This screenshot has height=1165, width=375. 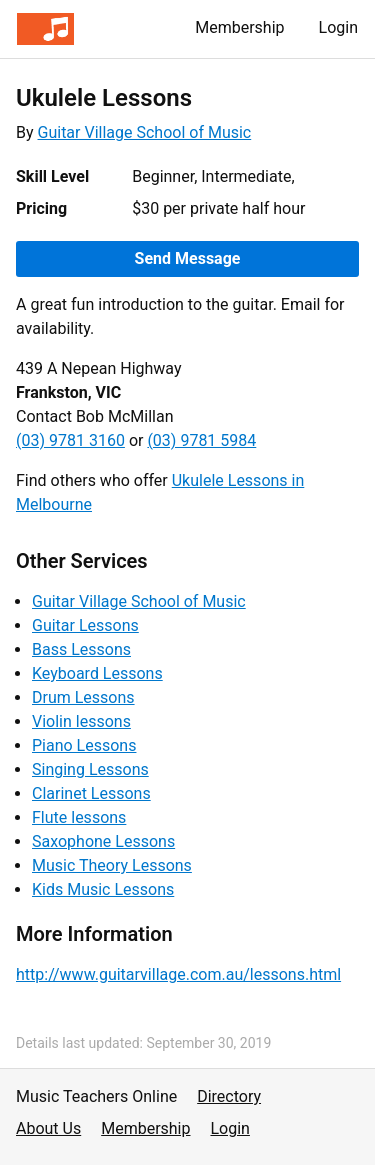 What do you see at coordinates (97, 673) in the screenshot?
I see `Keyboard Lessons` at bounding box center [97, 673].